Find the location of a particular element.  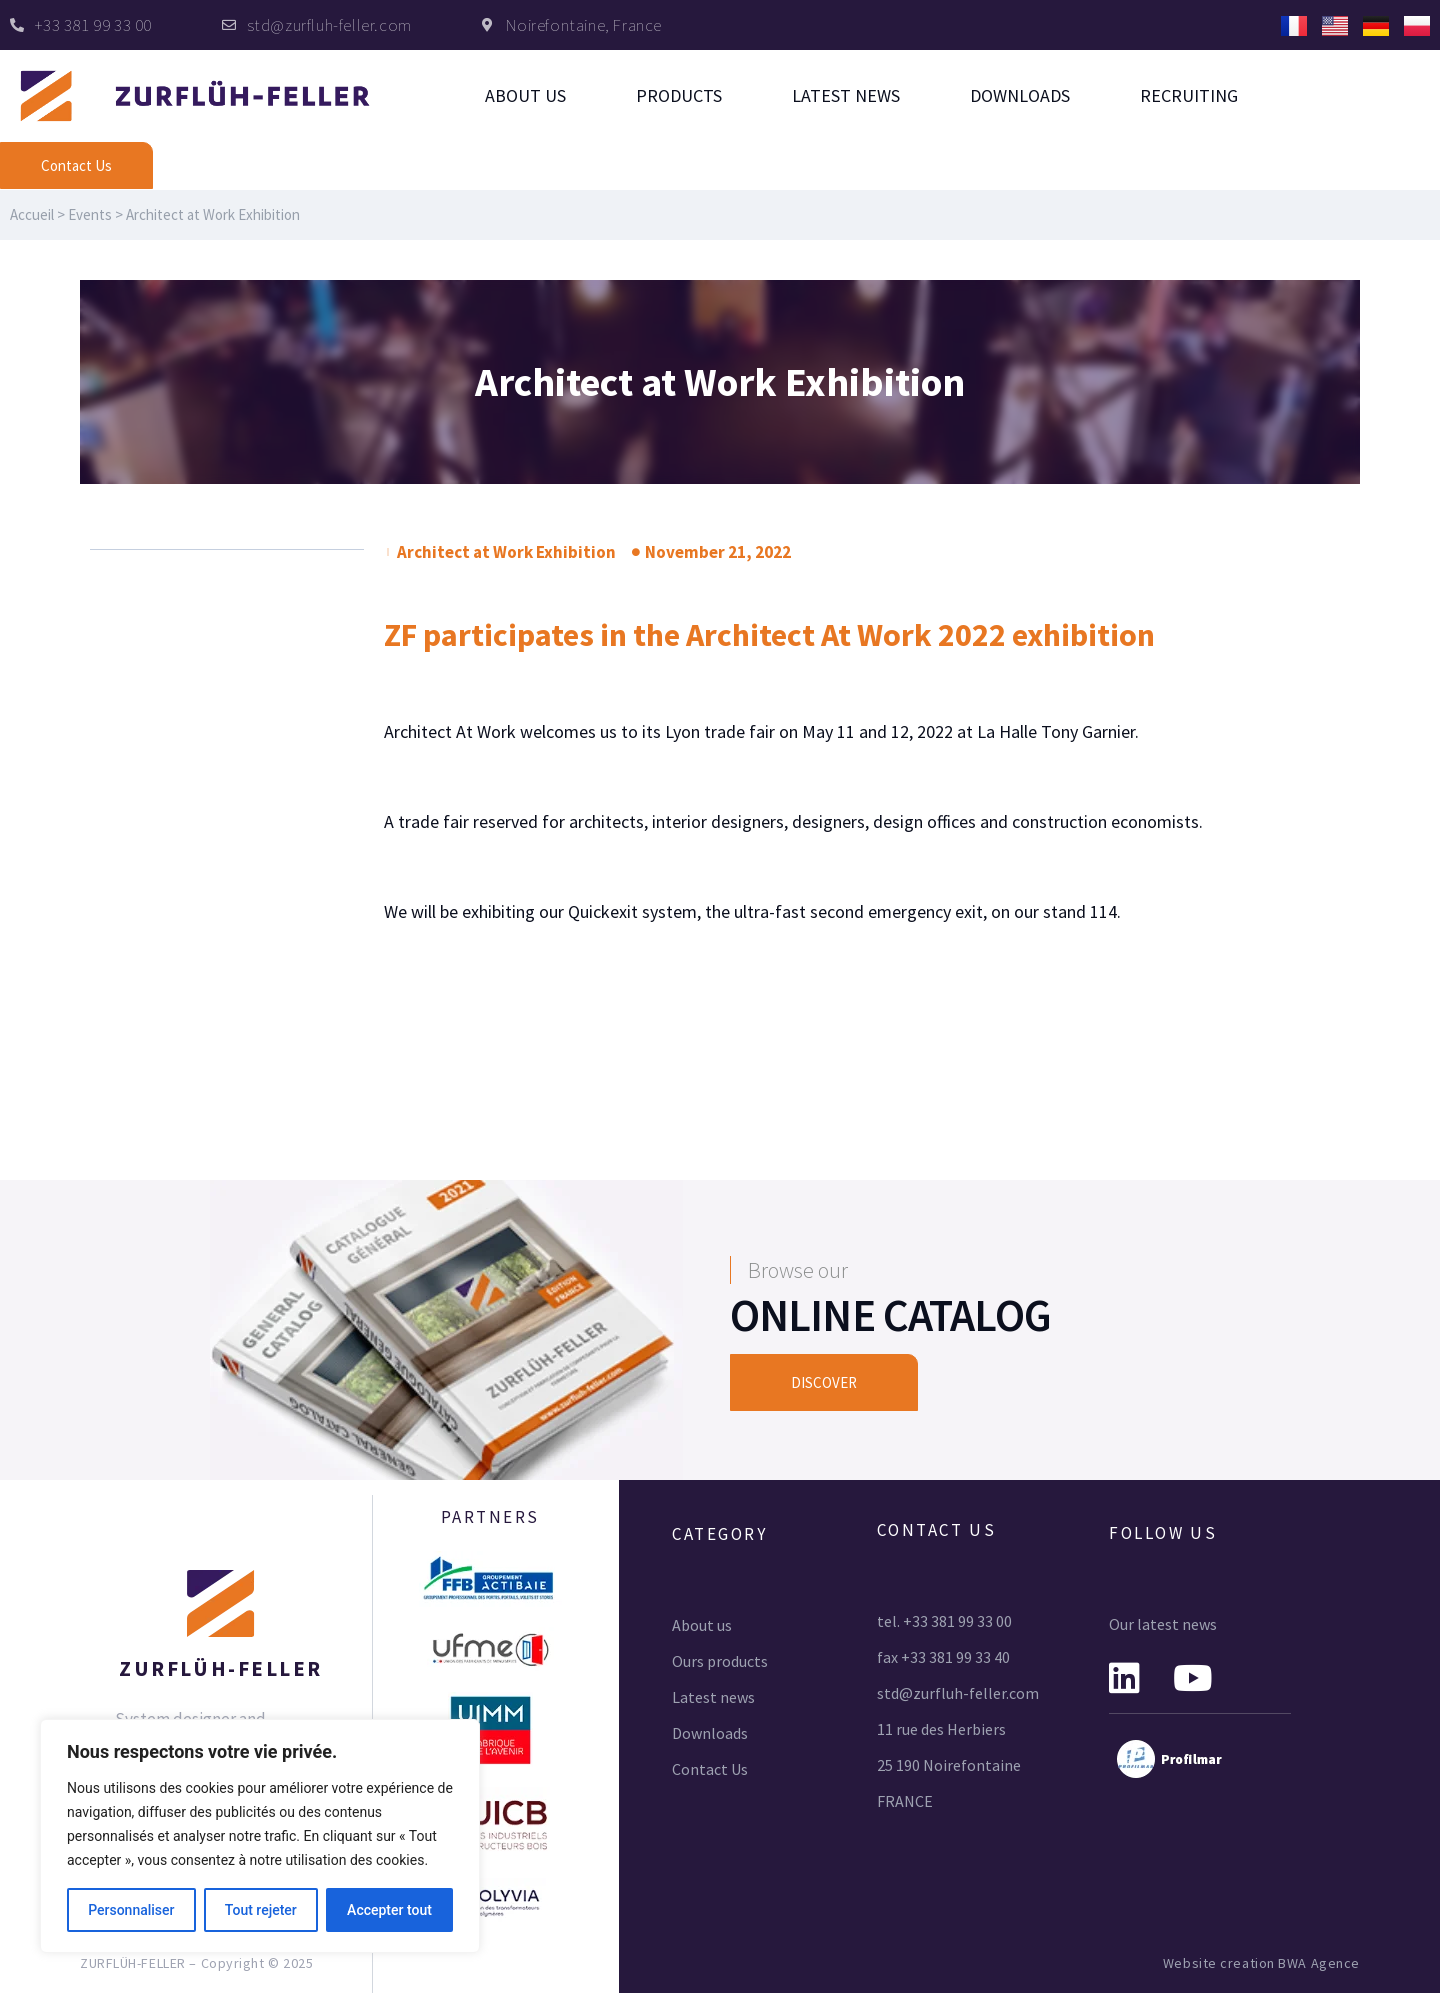

Recruiting is located at coordinates (1189, 95).